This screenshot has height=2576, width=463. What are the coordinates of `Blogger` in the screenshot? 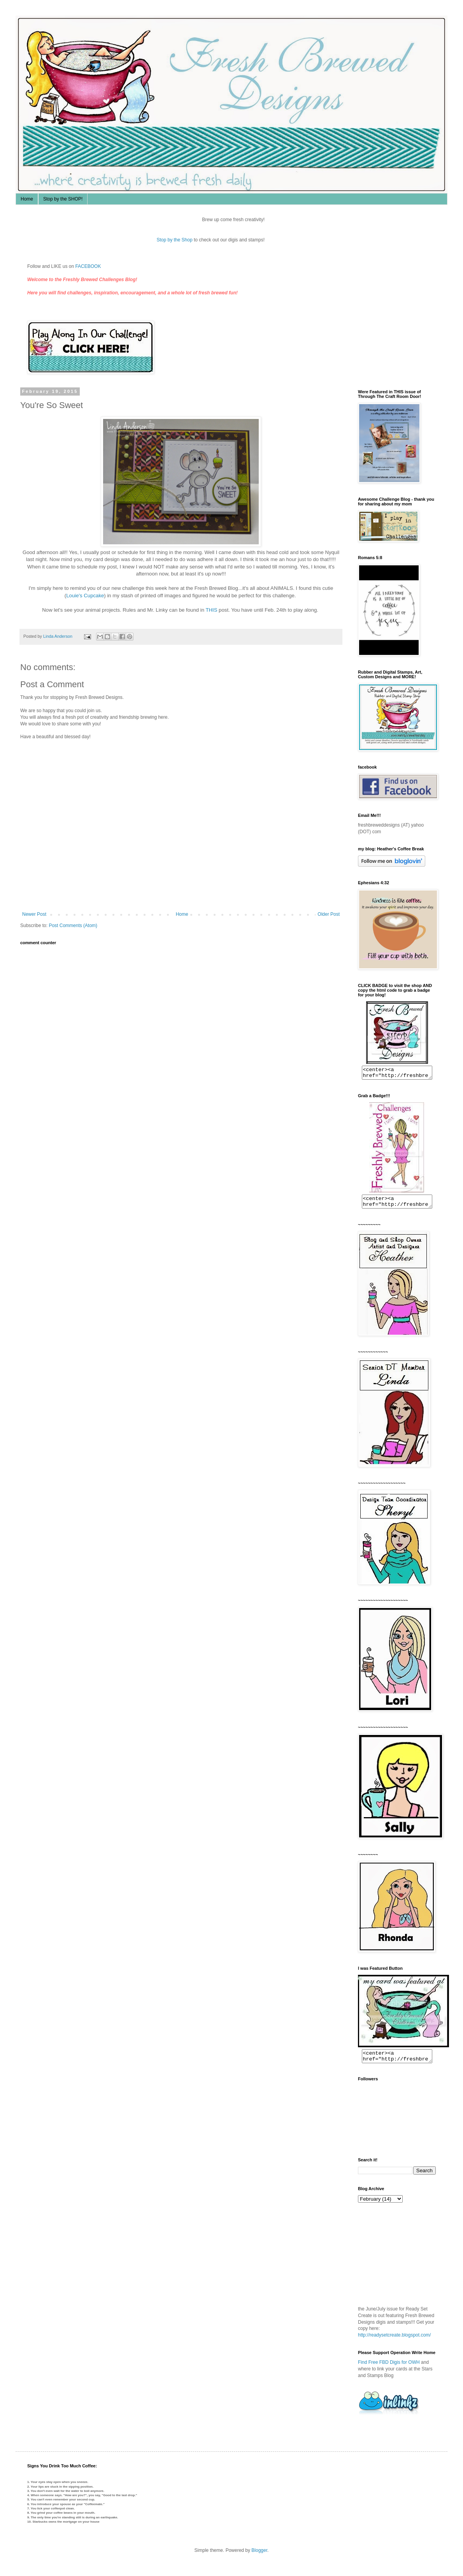 It's located at (259, 2557).